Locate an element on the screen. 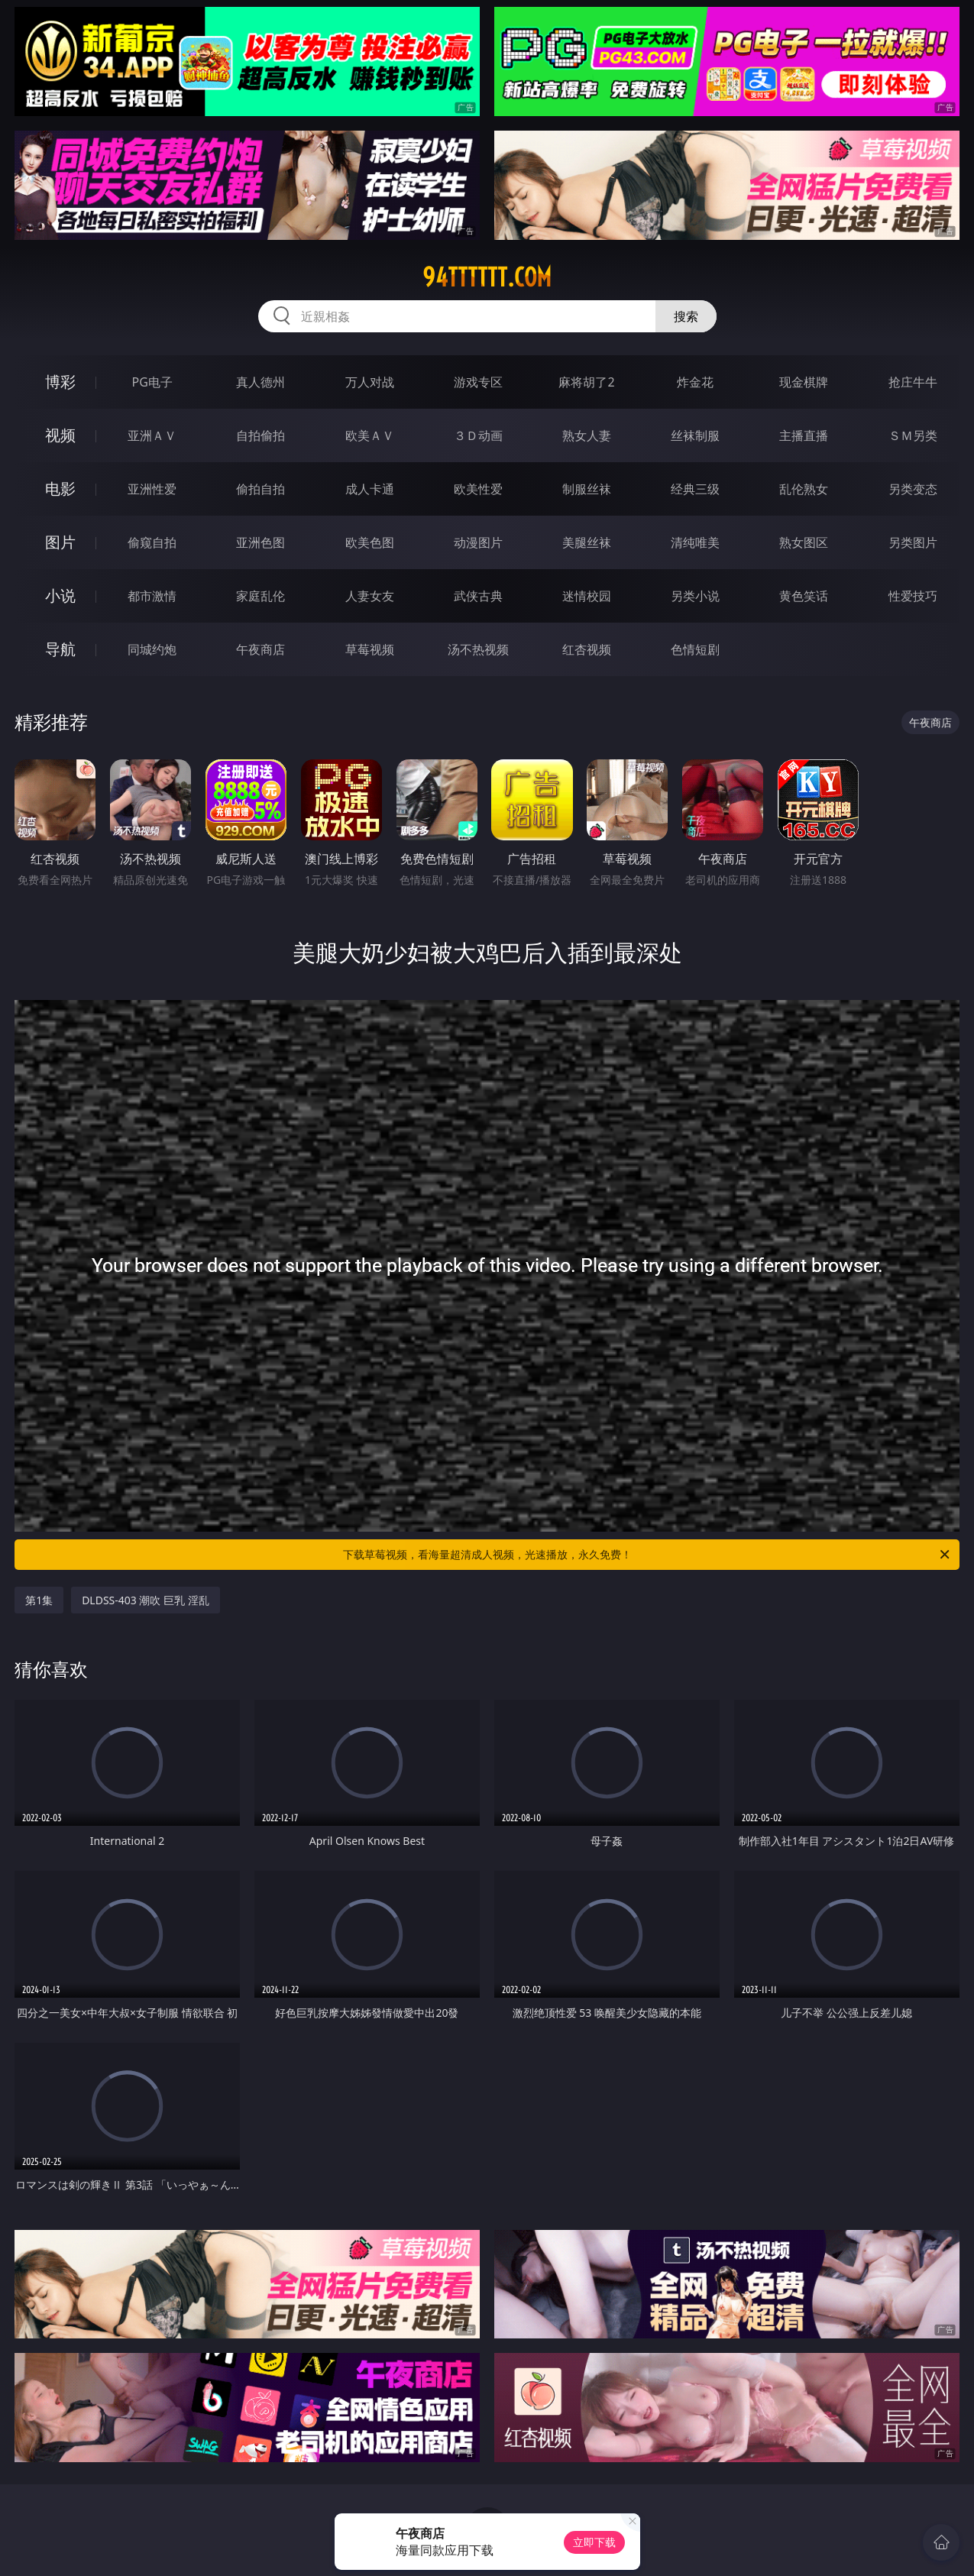 This screenshot has height=2576, width=974. 欧美性爱 is located at coordinates (478, 489).